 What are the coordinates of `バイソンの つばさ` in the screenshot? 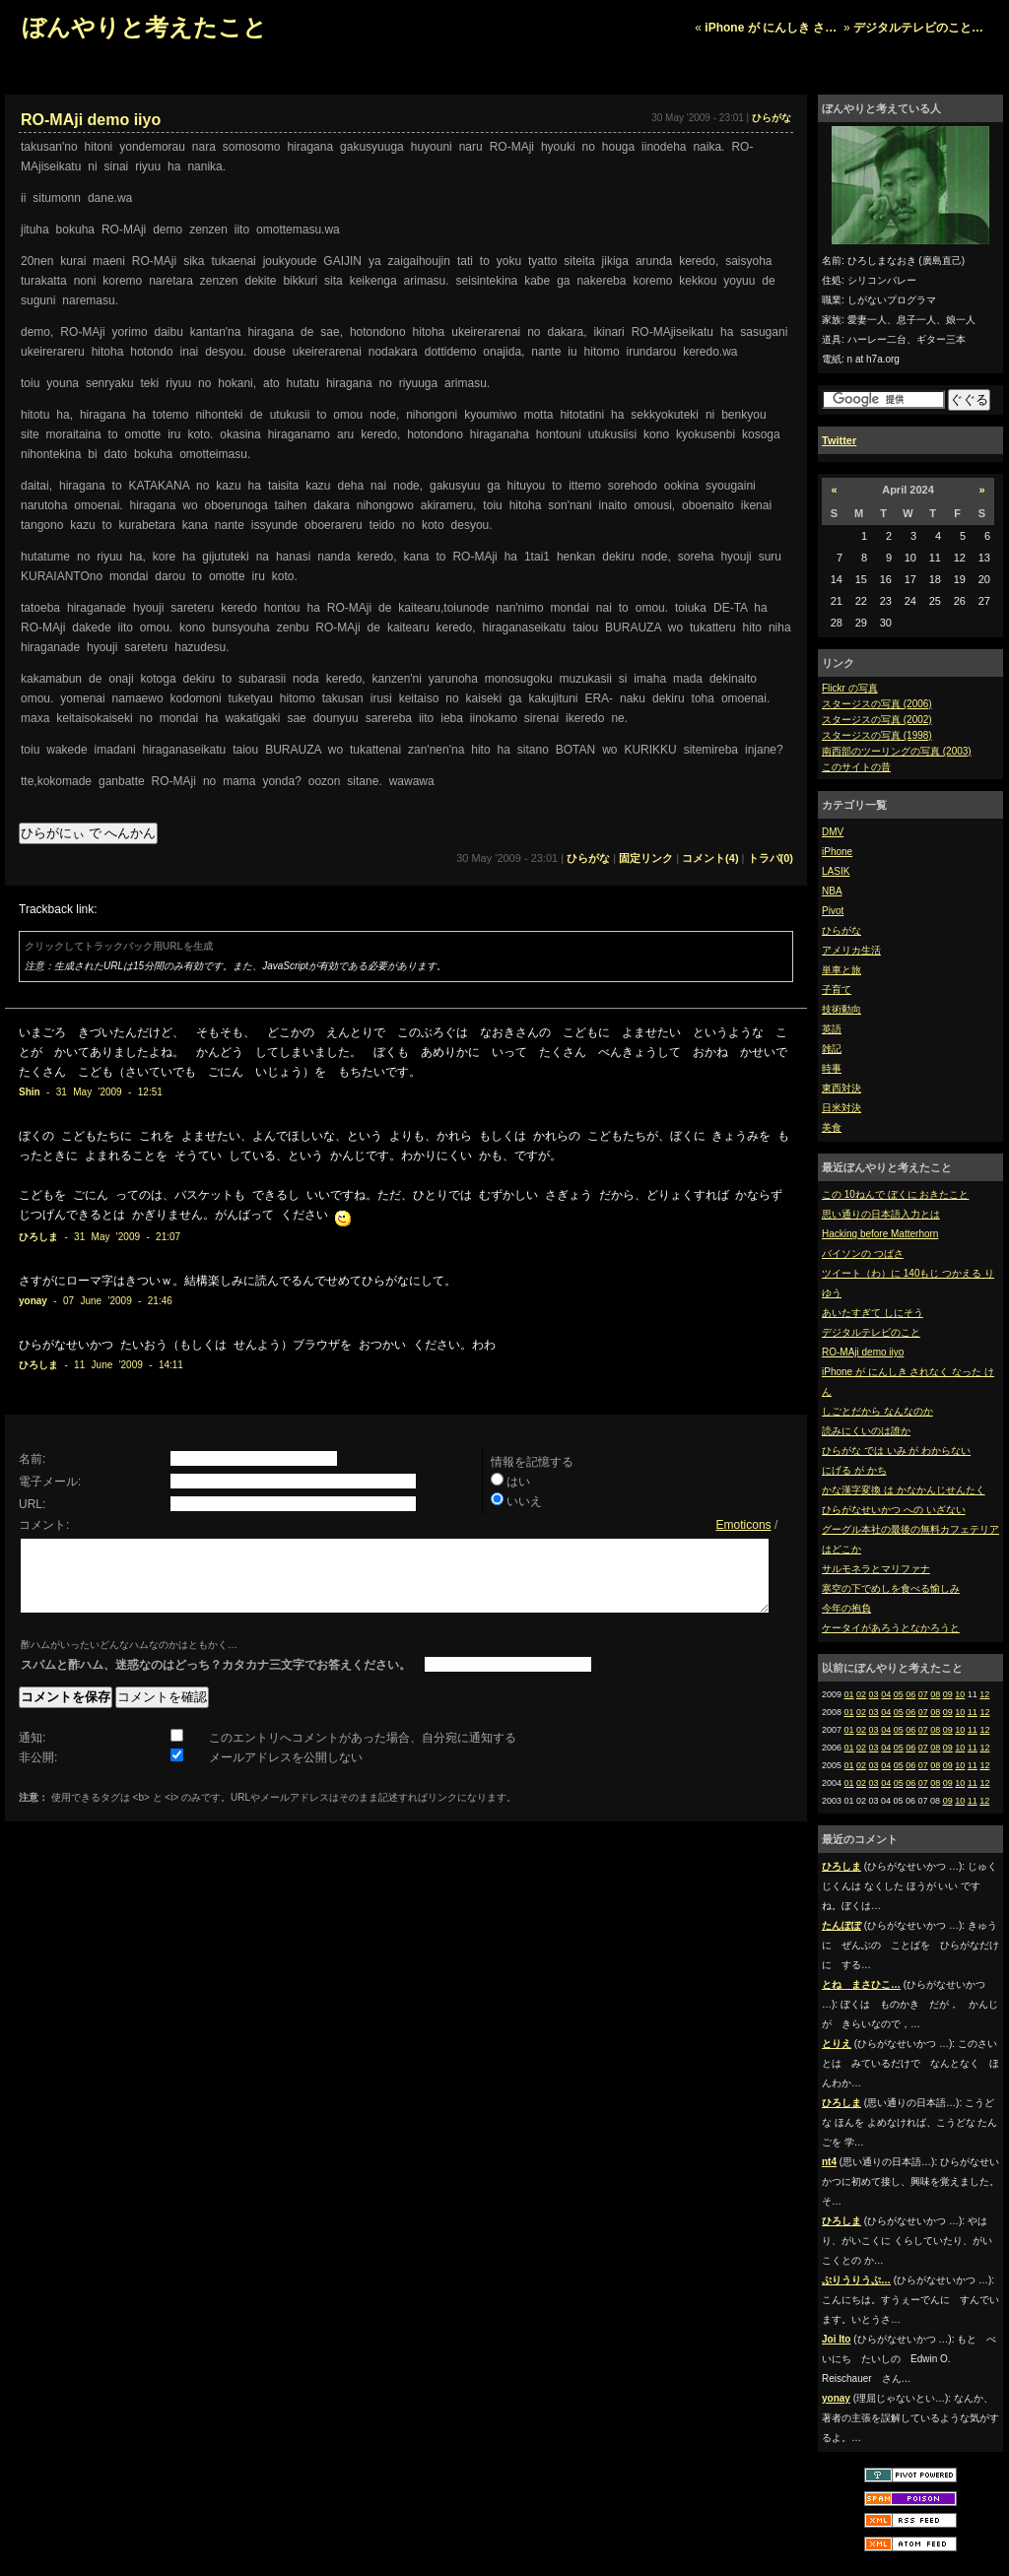 It's located at (863, 1253).